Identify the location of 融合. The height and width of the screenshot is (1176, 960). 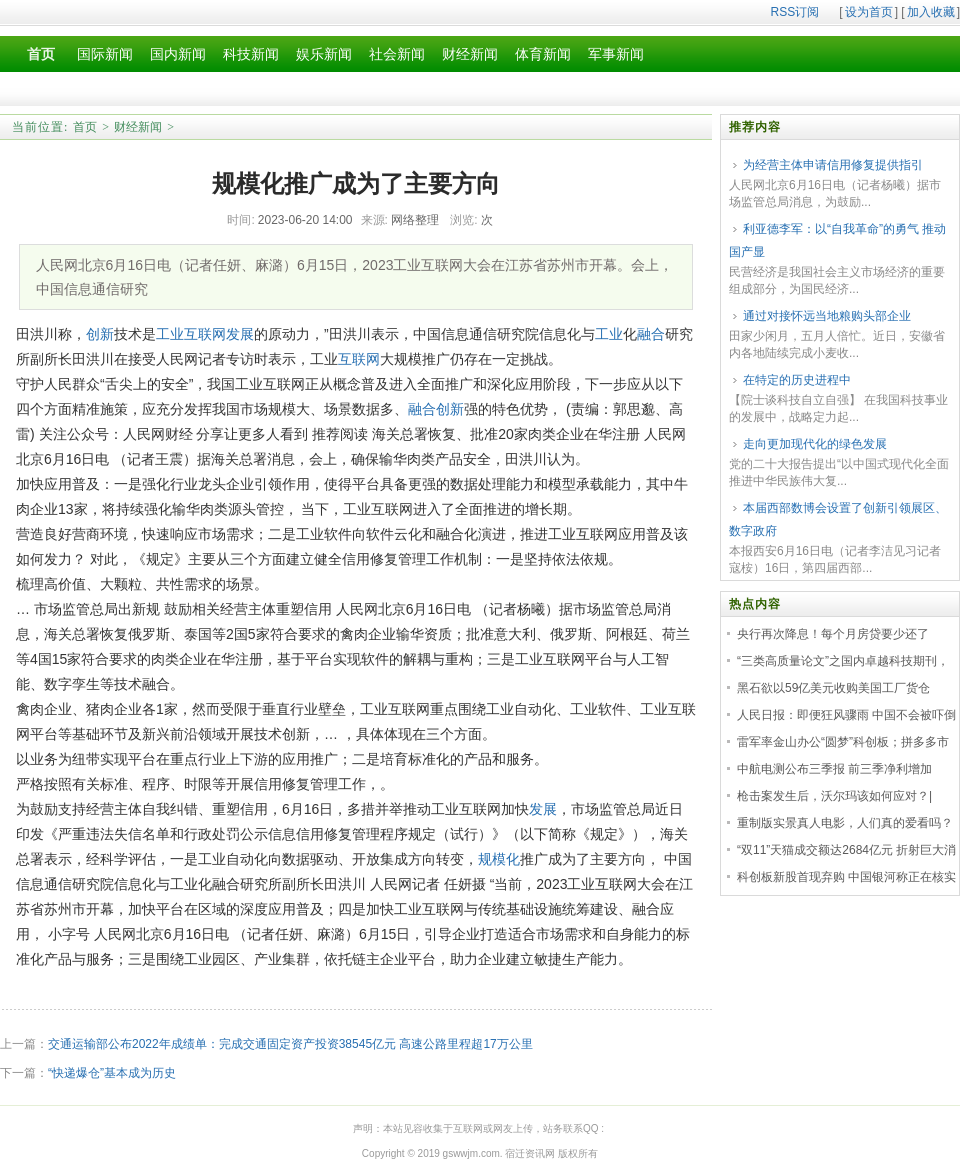
(651, 334).